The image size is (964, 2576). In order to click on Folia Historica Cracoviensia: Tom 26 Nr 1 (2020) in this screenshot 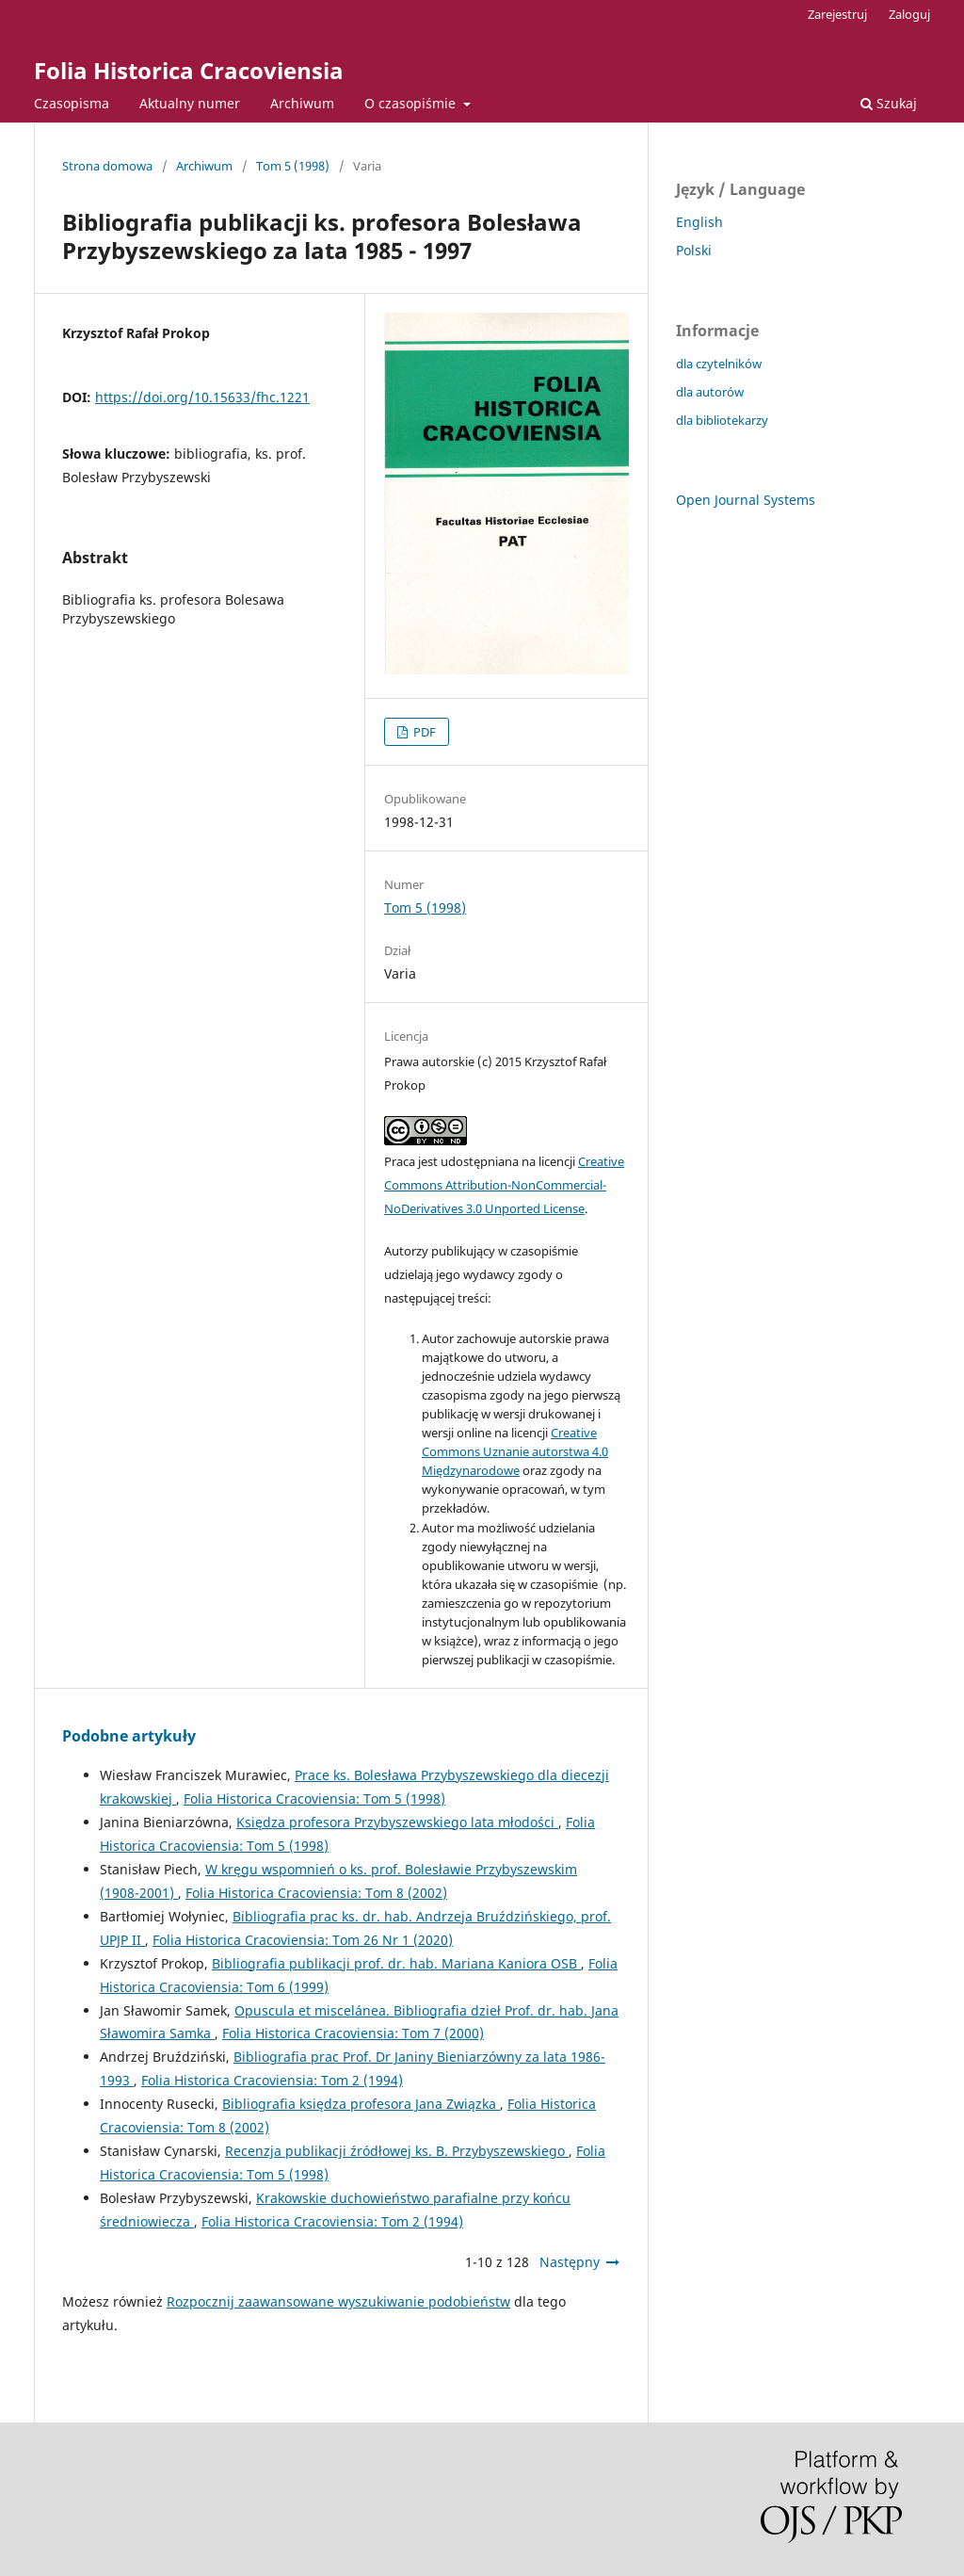, I will do `click(303, 1940)`.